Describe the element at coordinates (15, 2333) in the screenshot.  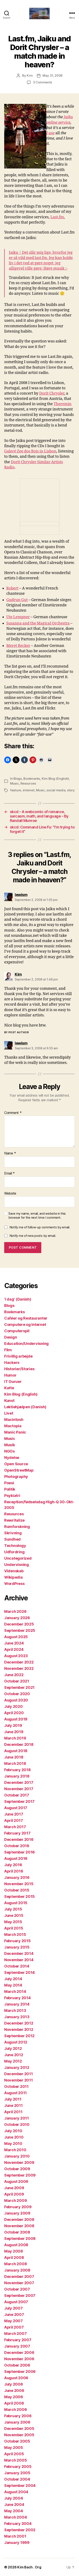
I see `March 2007` at that location.